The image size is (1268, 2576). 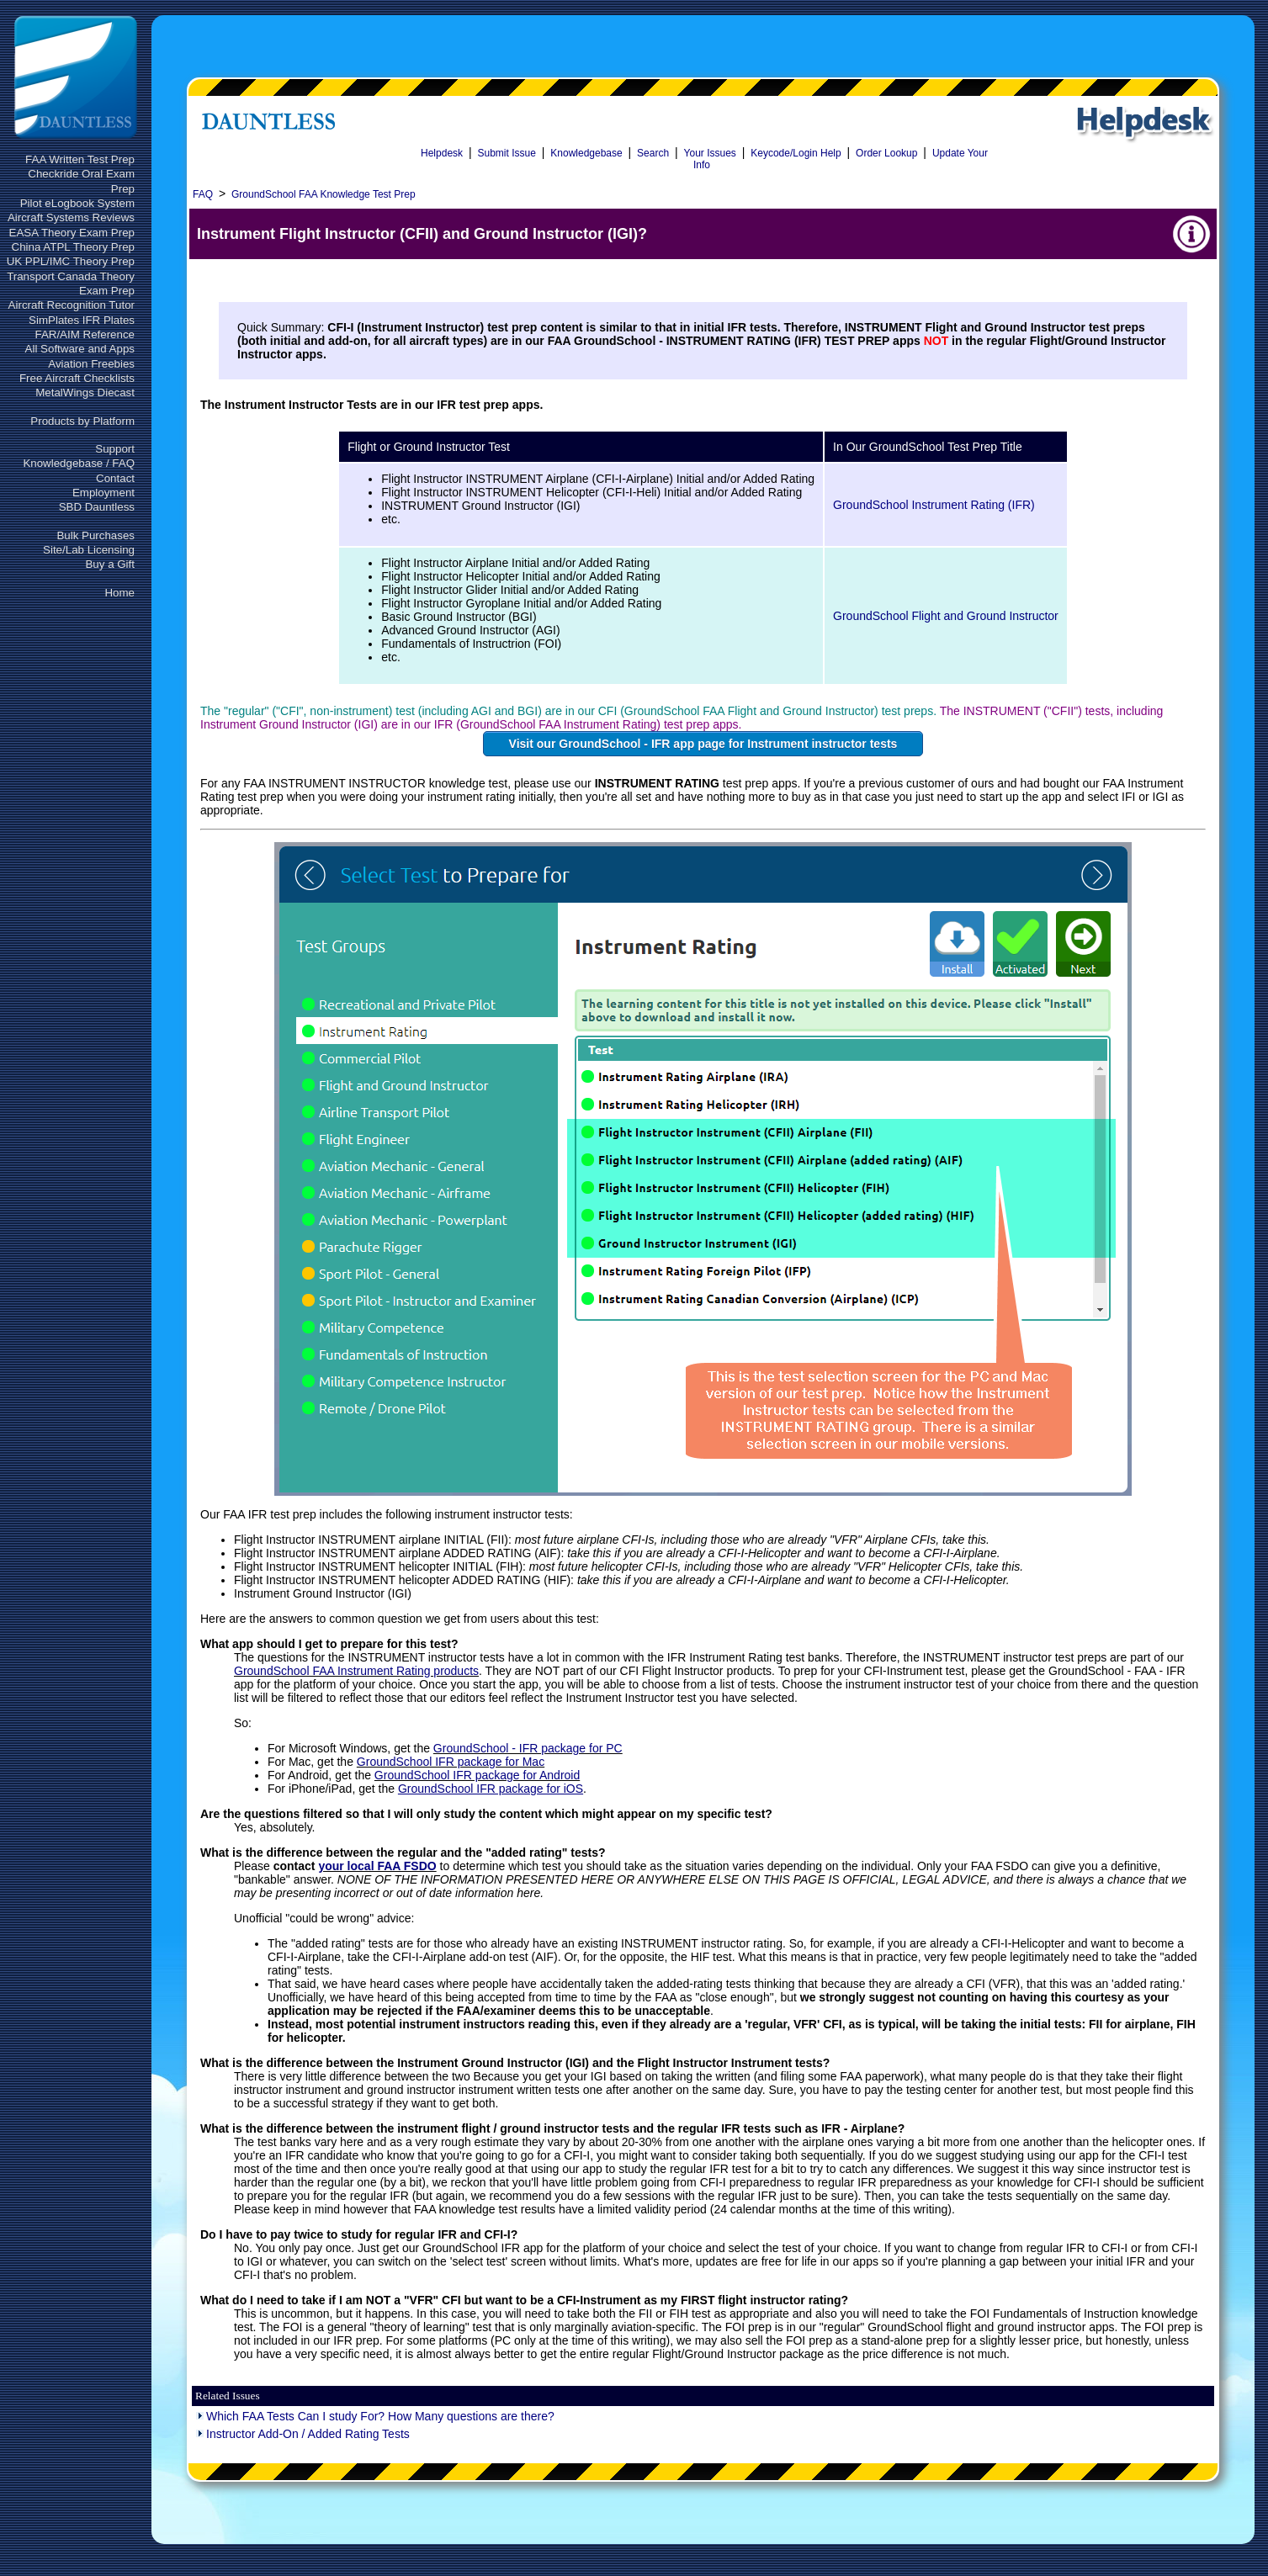 I want to click on Visit our GroundSchool - IFR app page for Instrument instructor tests, so click(x=703, y=743).